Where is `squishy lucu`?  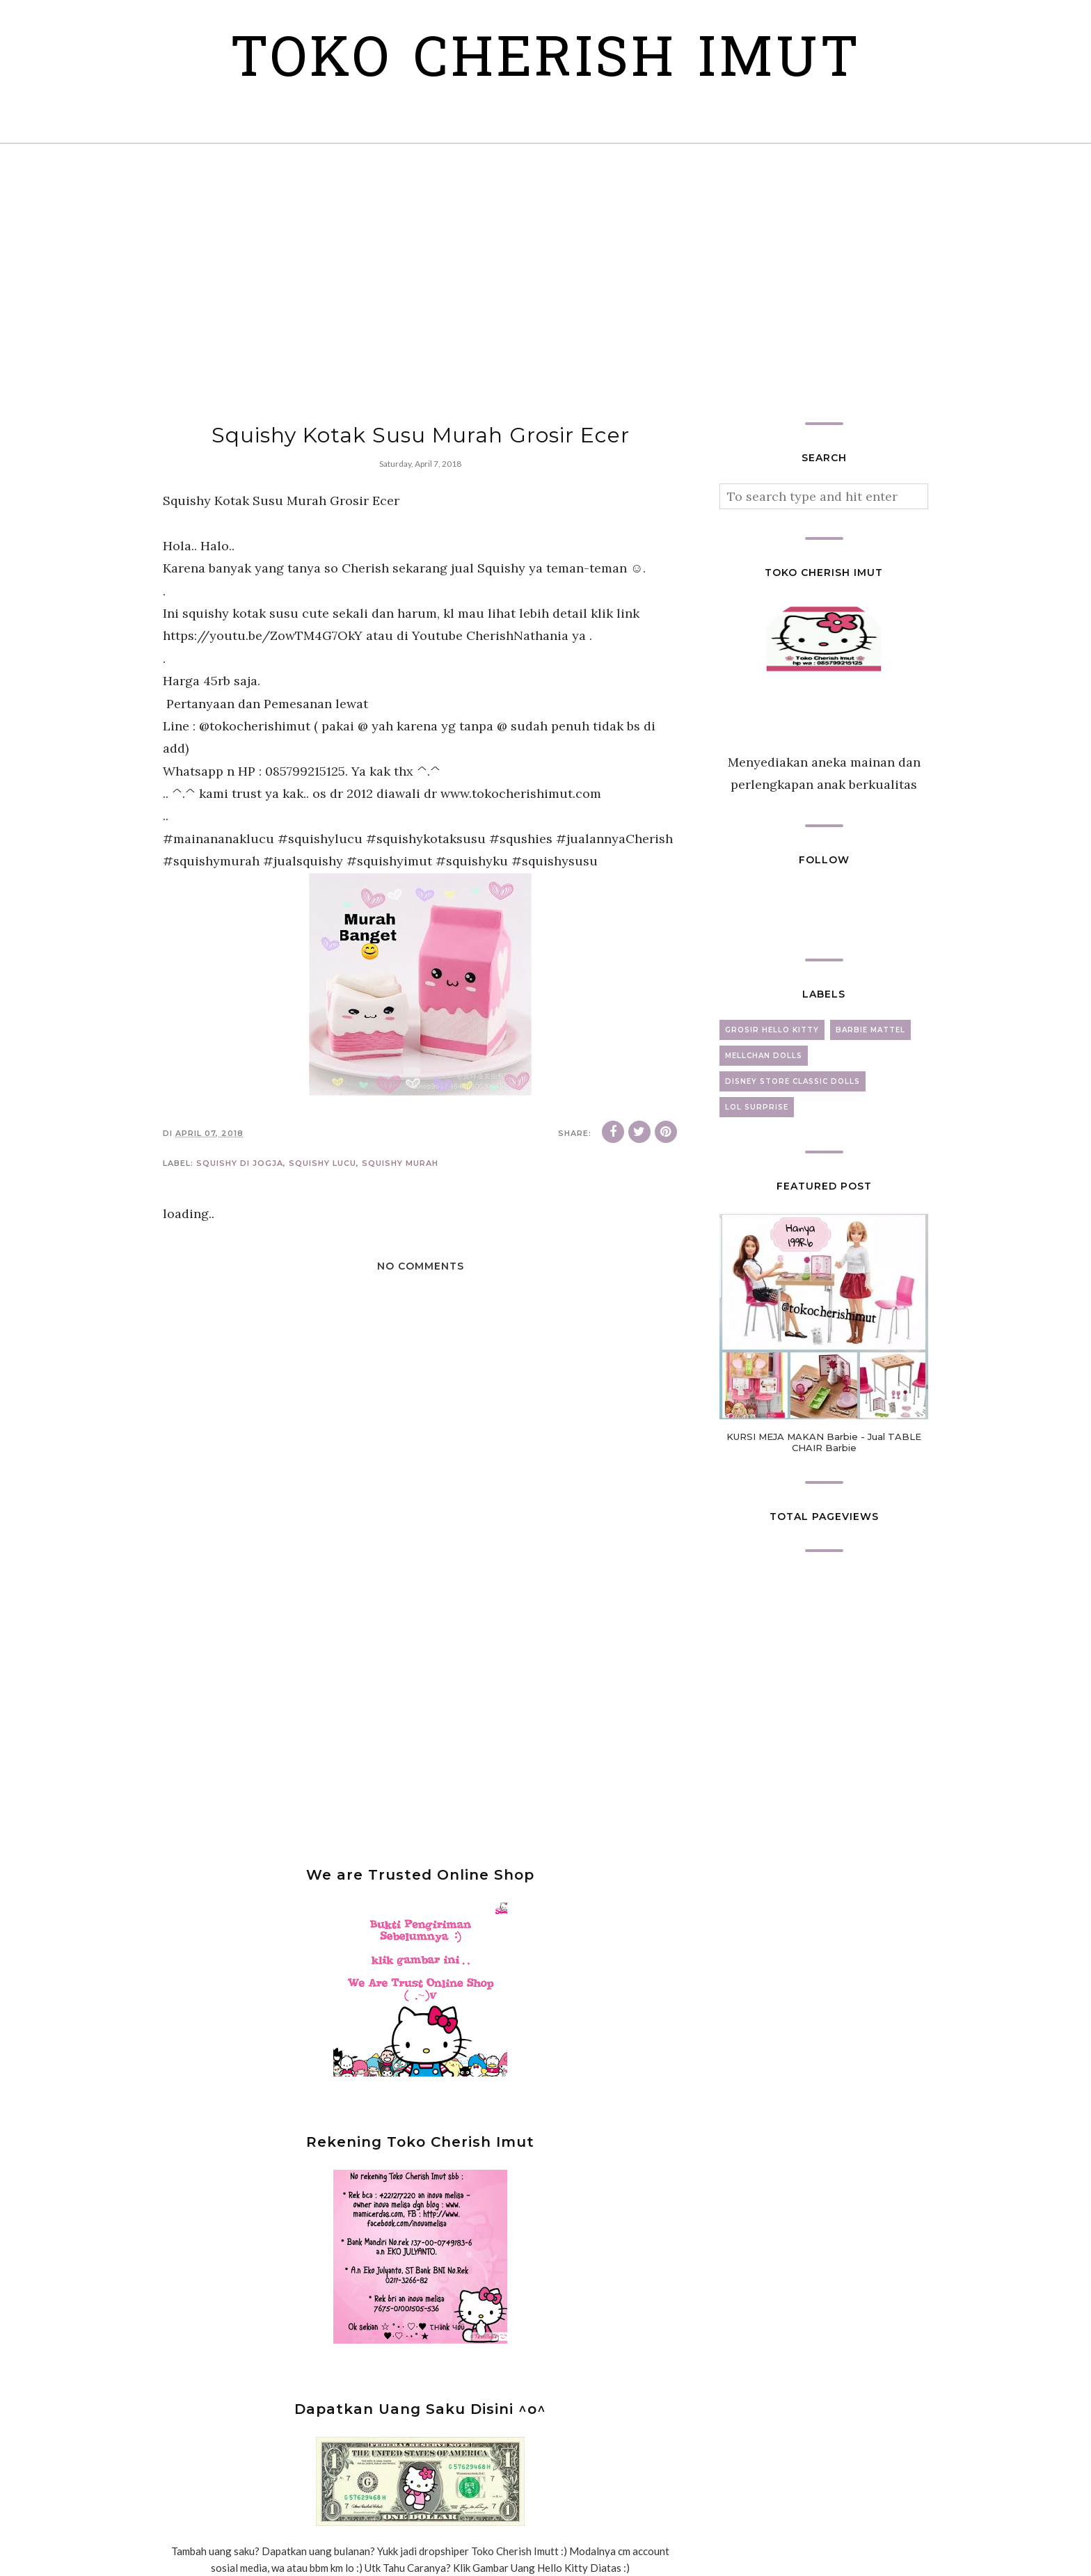
squishy lucu is located at coordinates (322, 1163).